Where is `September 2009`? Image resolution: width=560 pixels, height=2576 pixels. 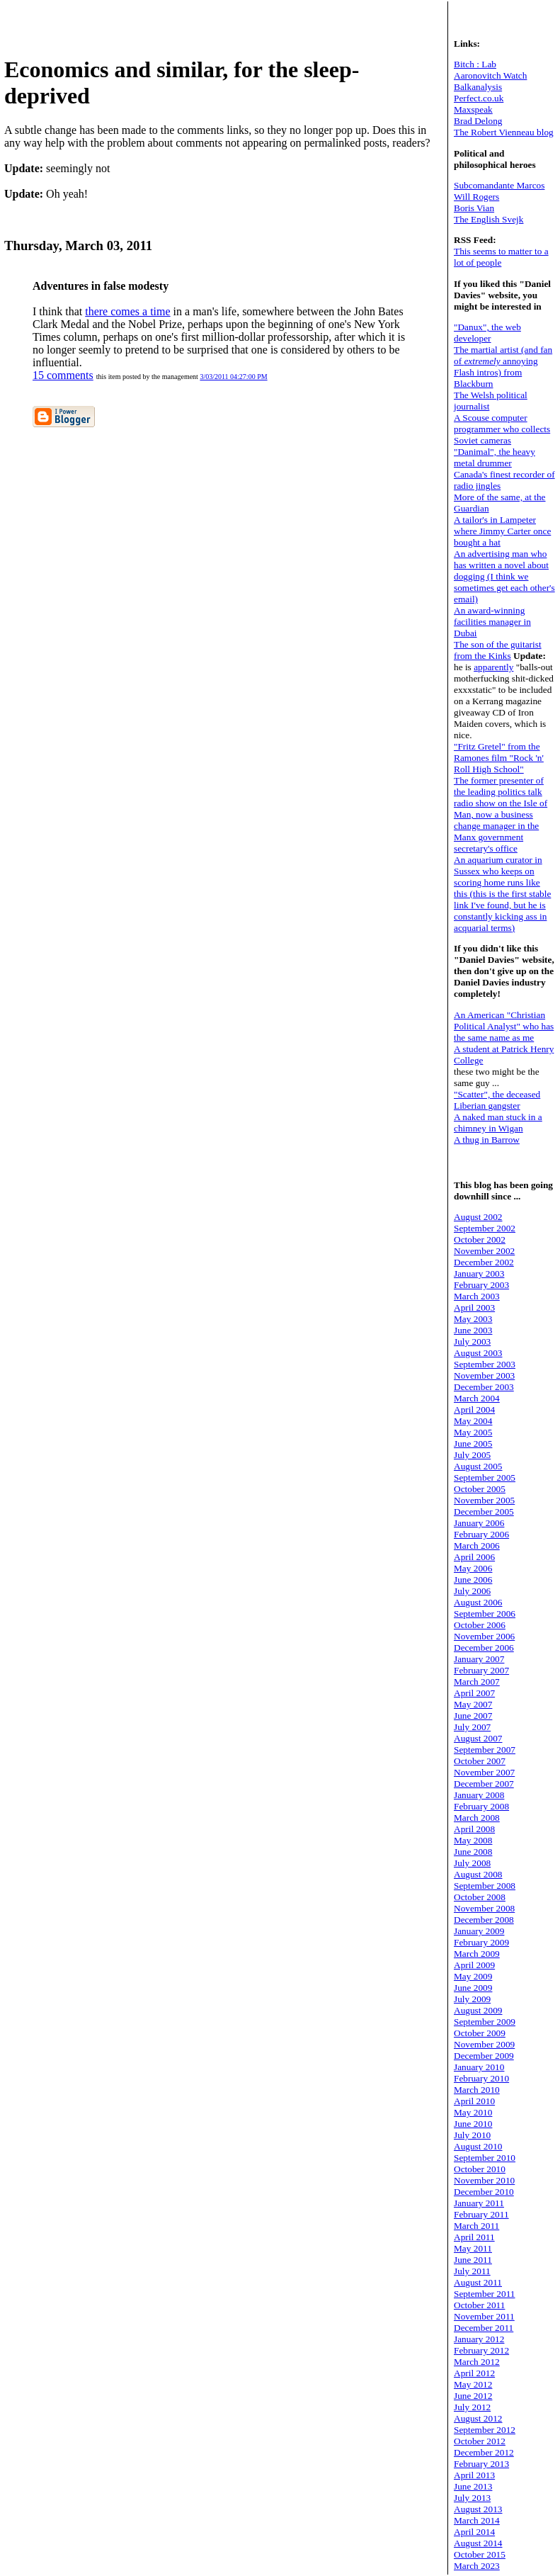
September 2009 is located at coordinates (484, 2021).